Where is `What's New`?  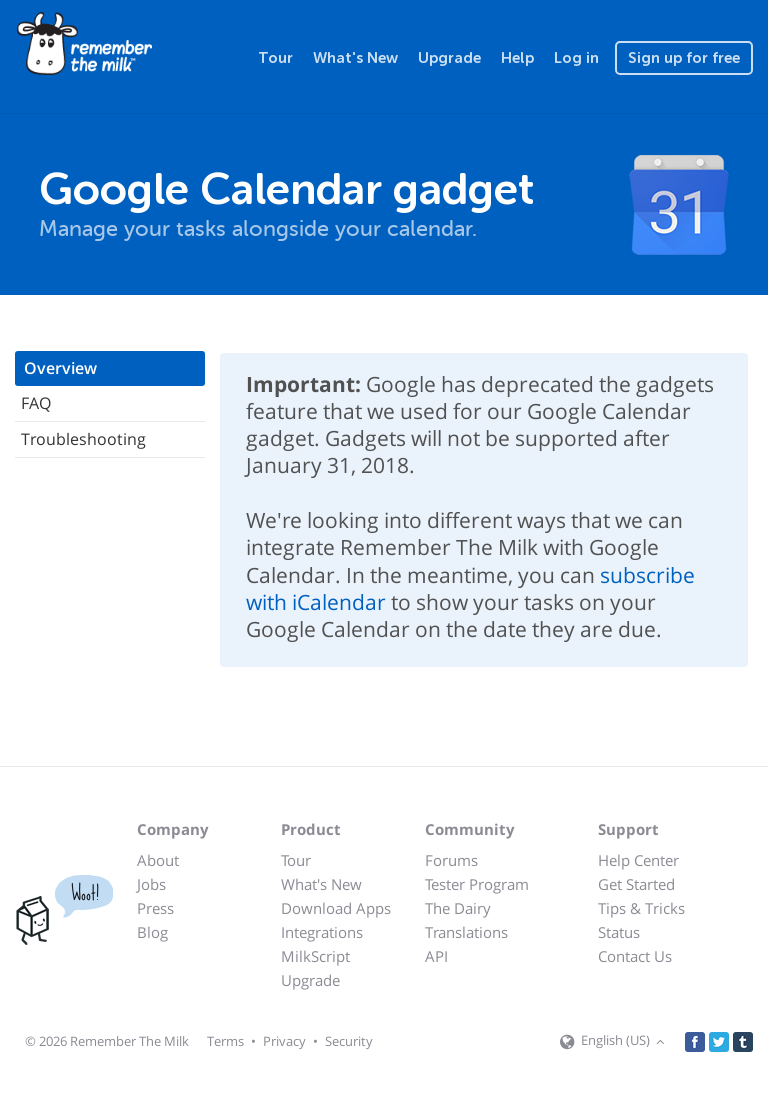
What's New is located at coordinates (355, 58).